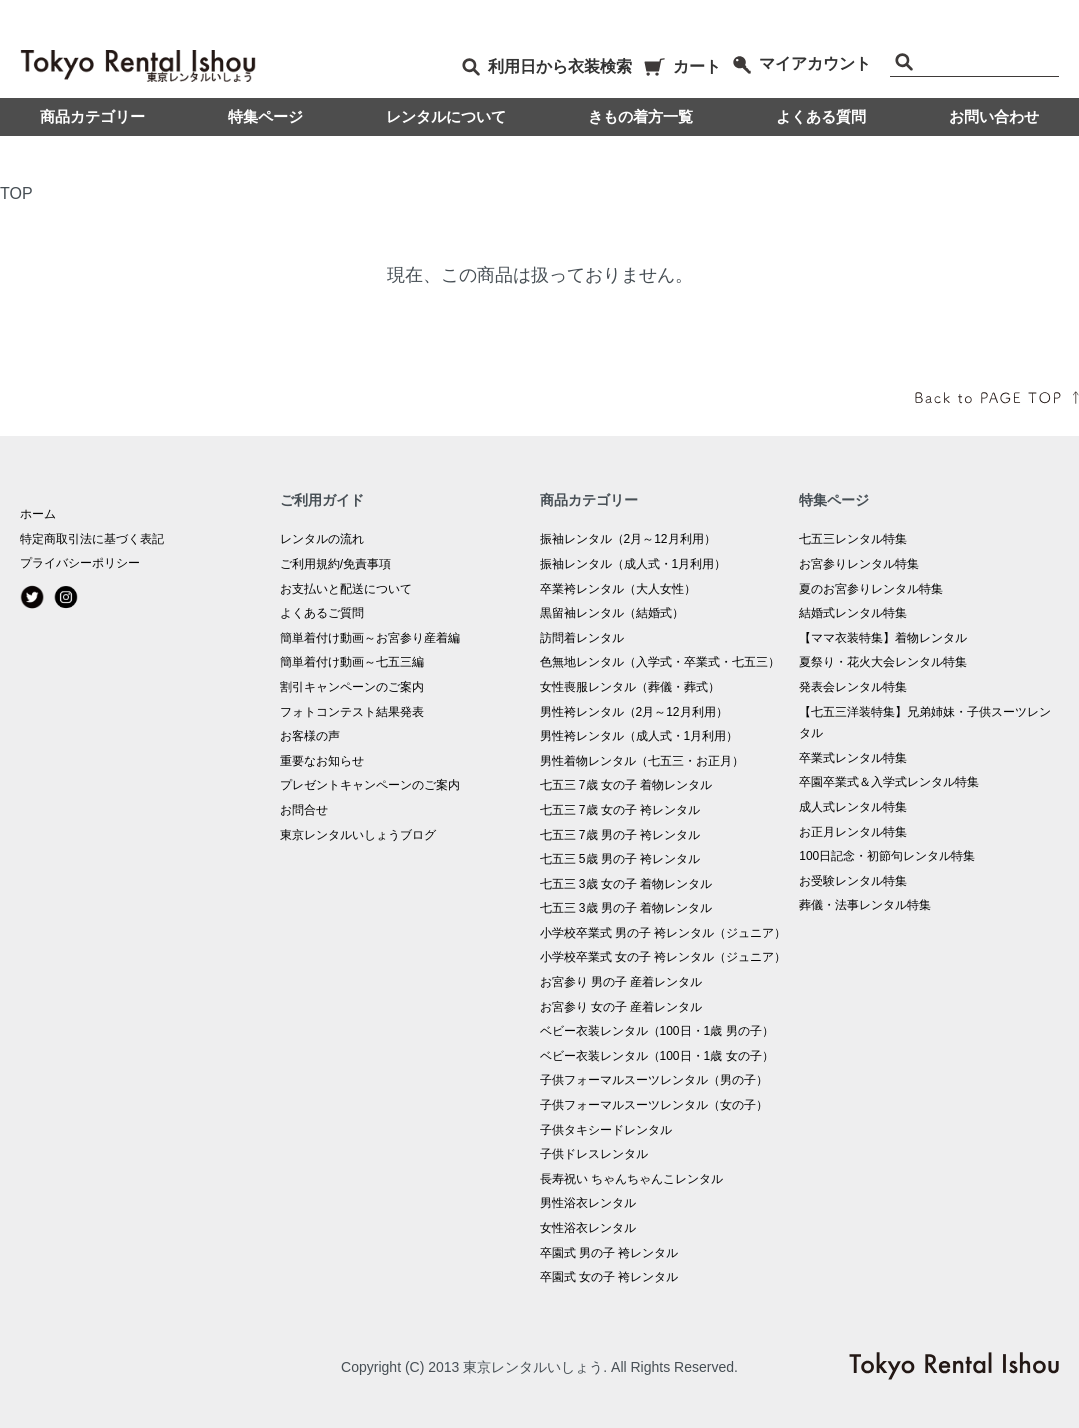  I want to click on きもの着方一覧, so click(640, 116).